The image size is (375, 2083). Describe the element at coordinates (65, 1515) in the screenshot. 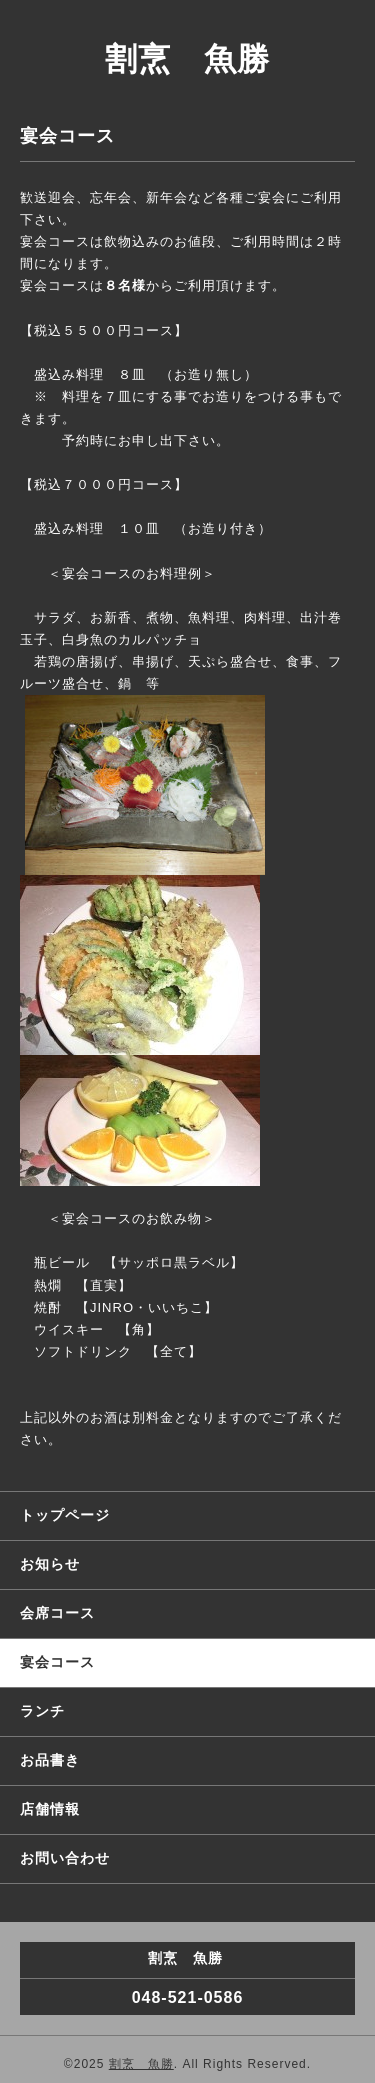

I see `トップページ` at that location.